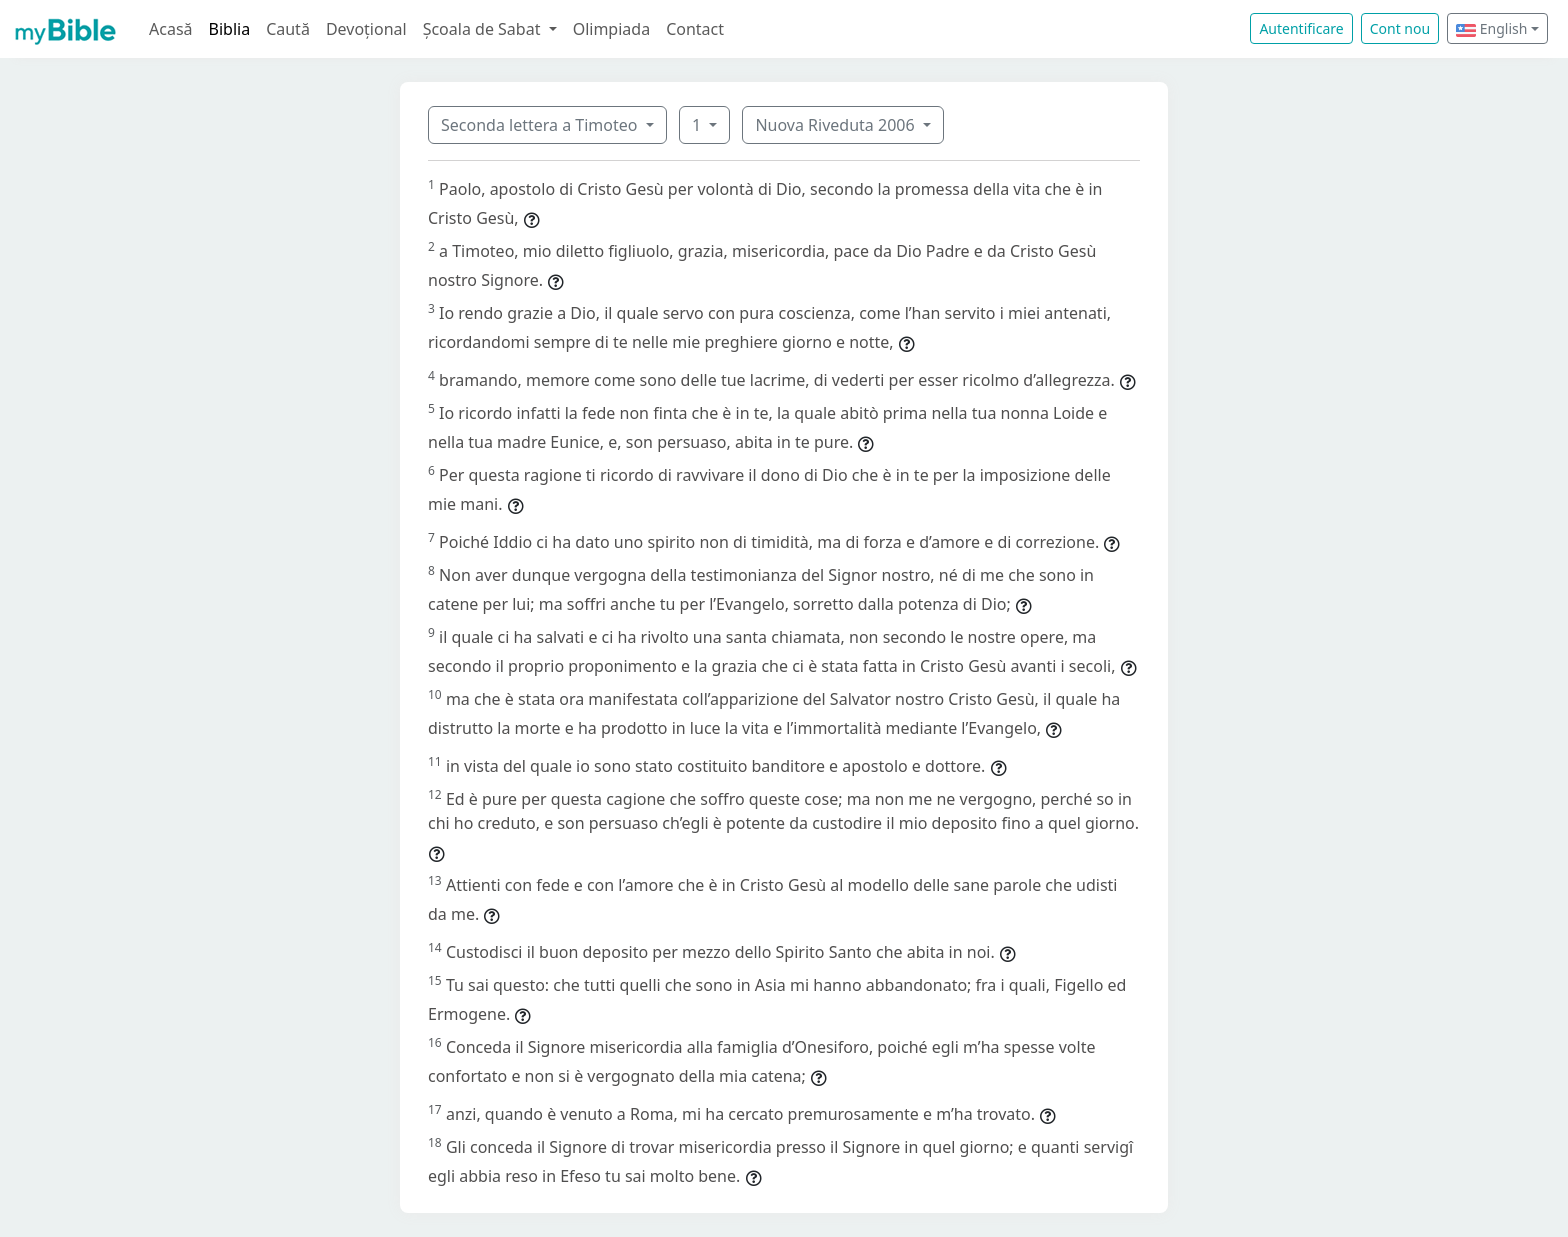 This screenshot has height=1237, width=1568. I want to click on Biblia, so click(230, 29).